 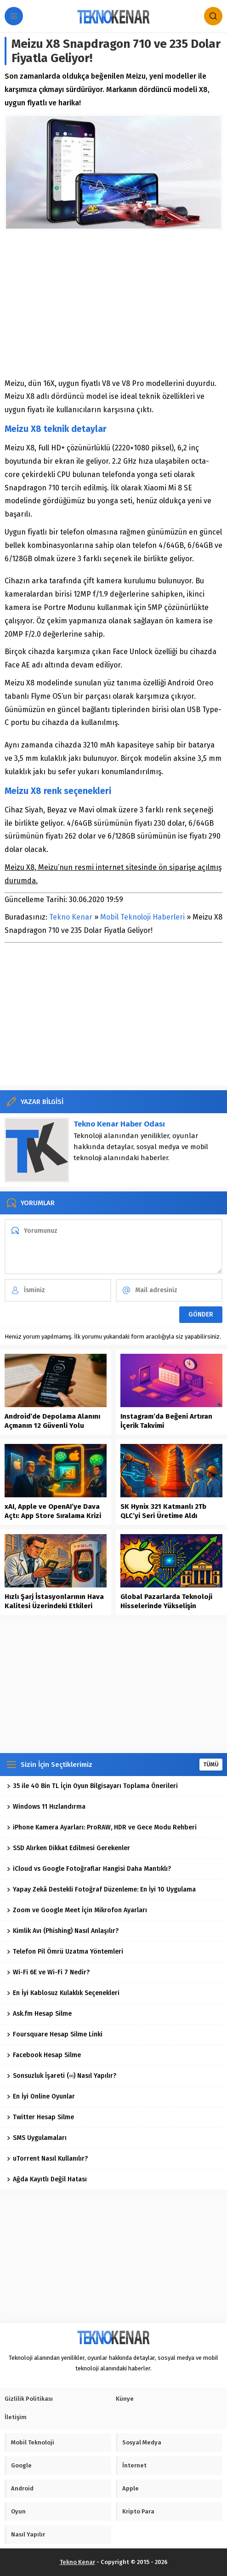 I want to click on Twitter Hesap Silme, so click(x=40, y=2117).